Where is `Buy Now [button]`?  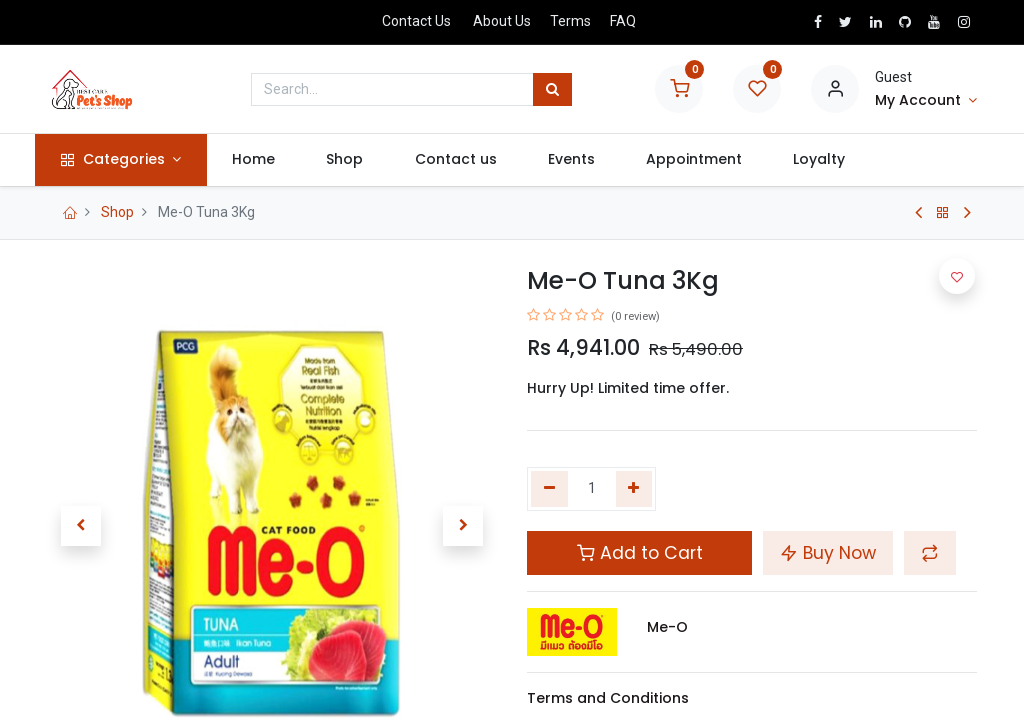
Buy Now [button] is located at coordinates (828, 553).